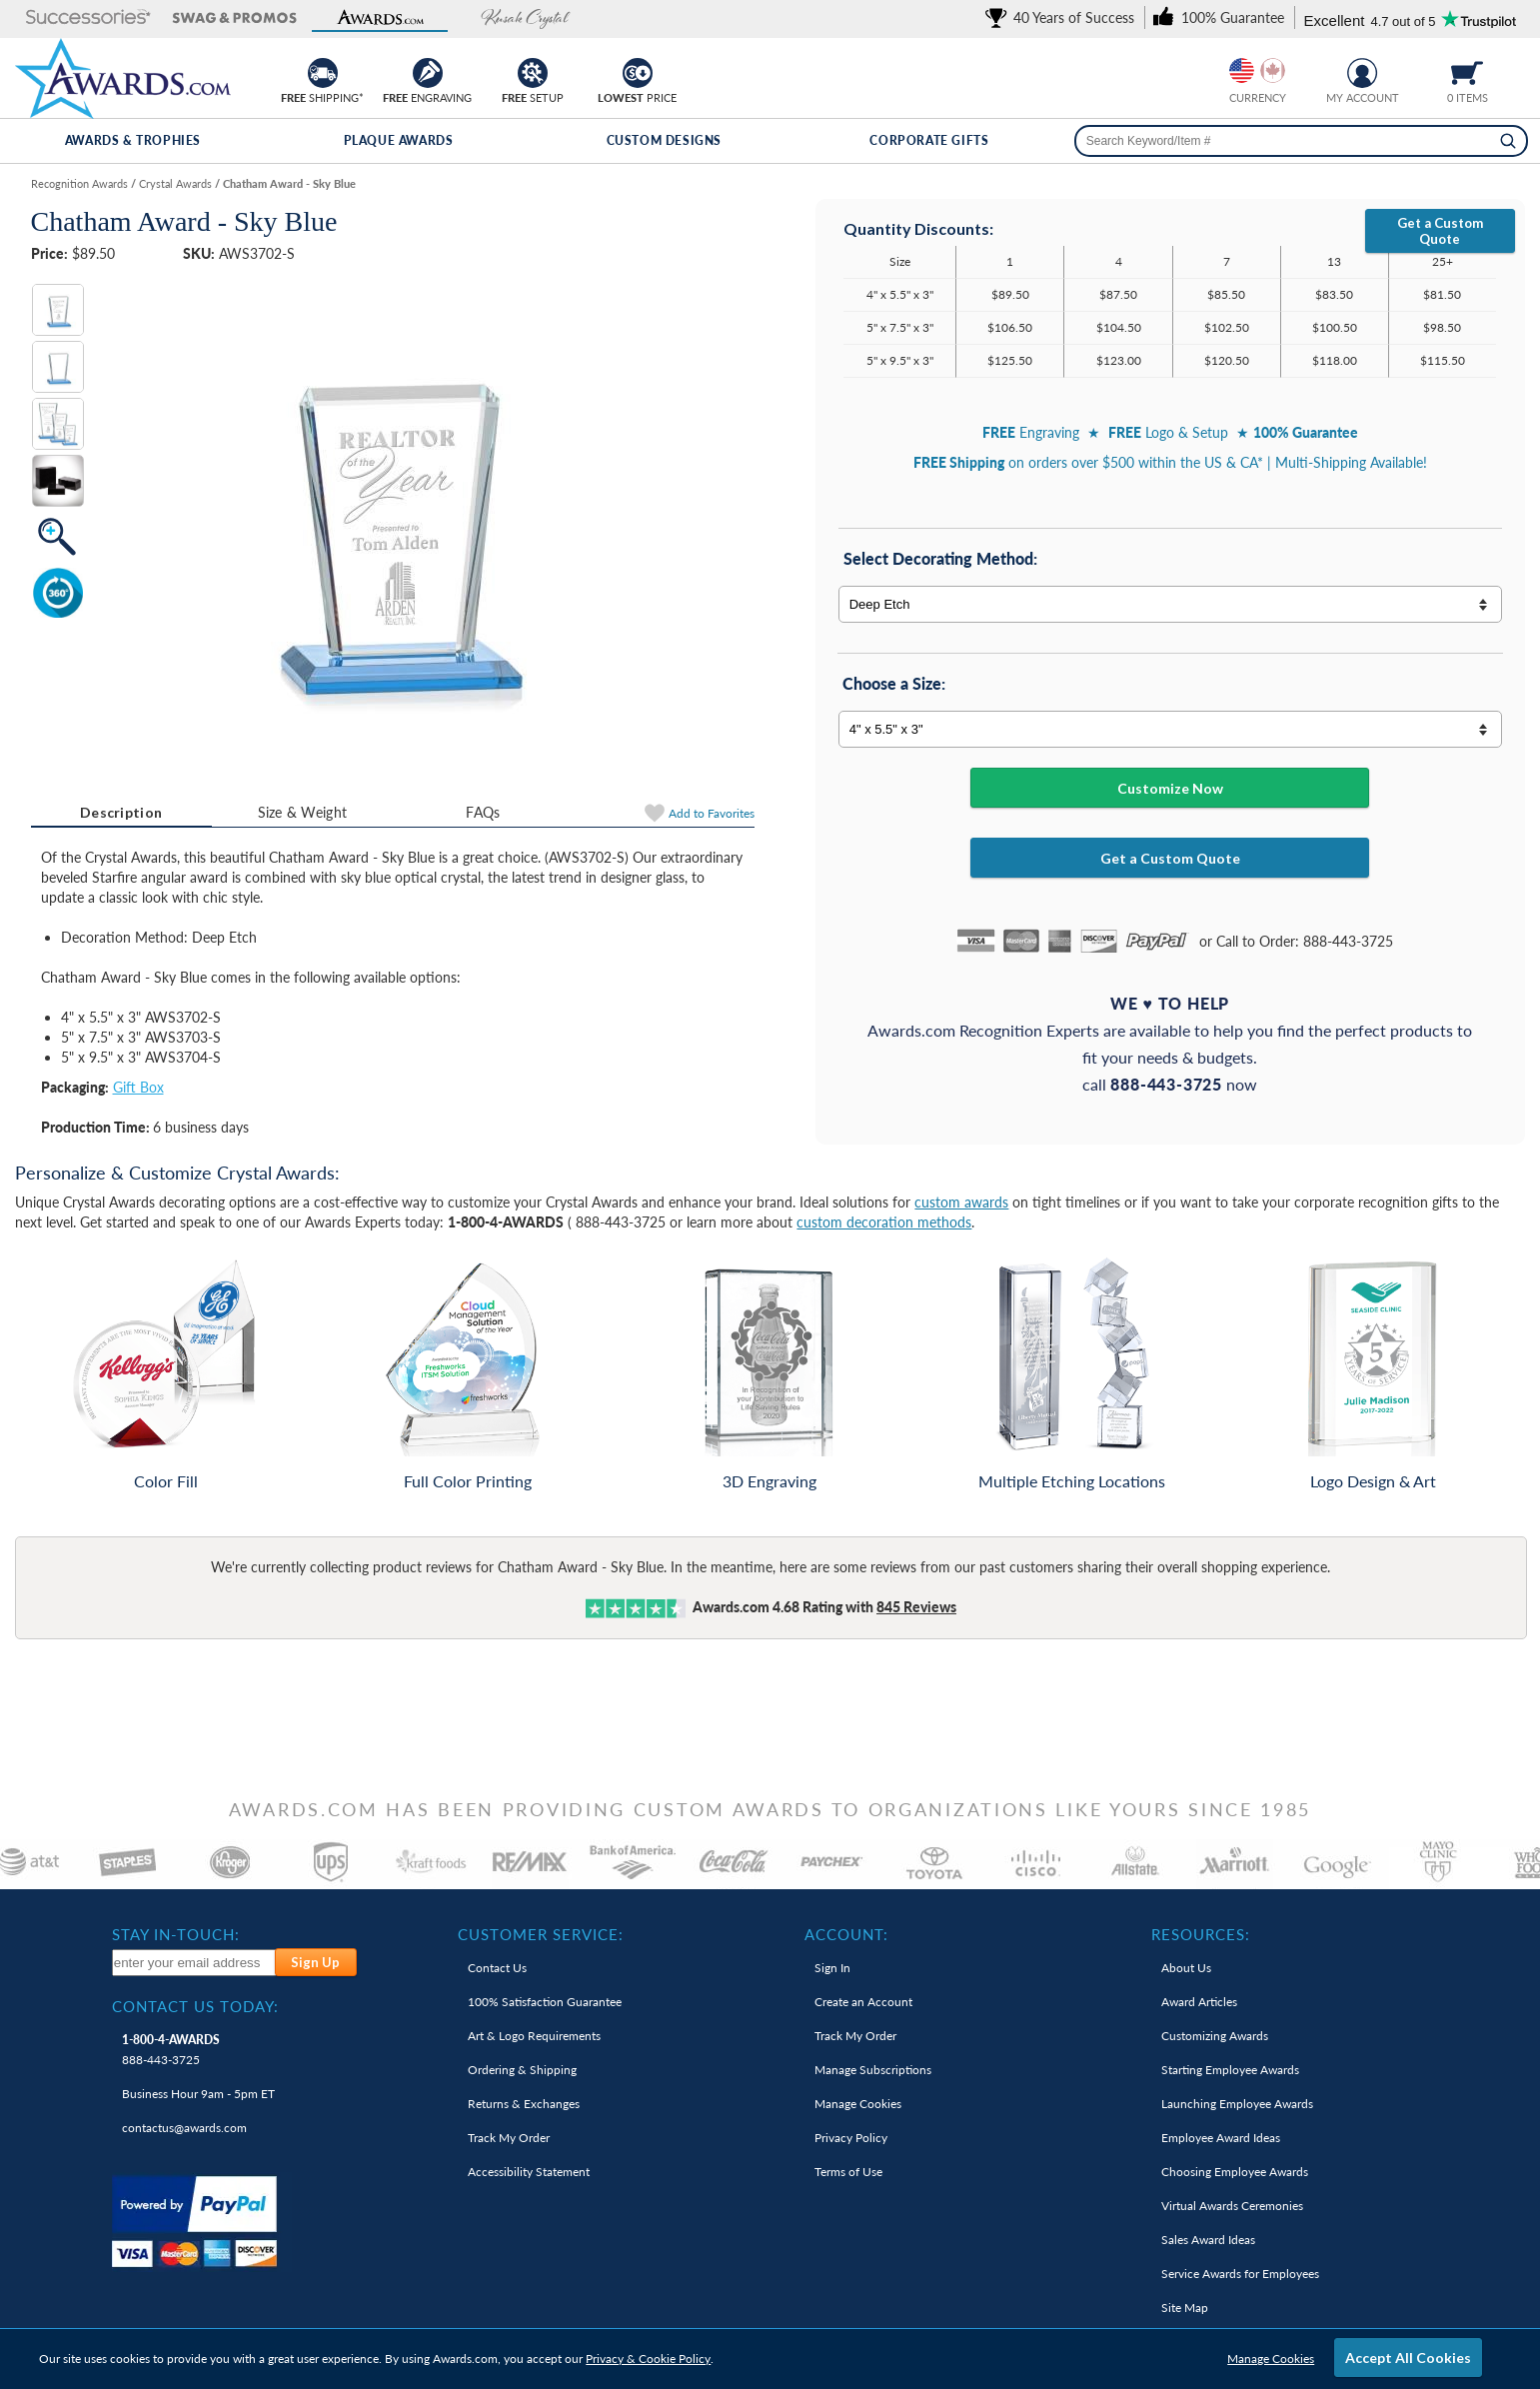  Describe the element at coordinates (1508, 141) in the screenshot. I see `[Search]` at that location.